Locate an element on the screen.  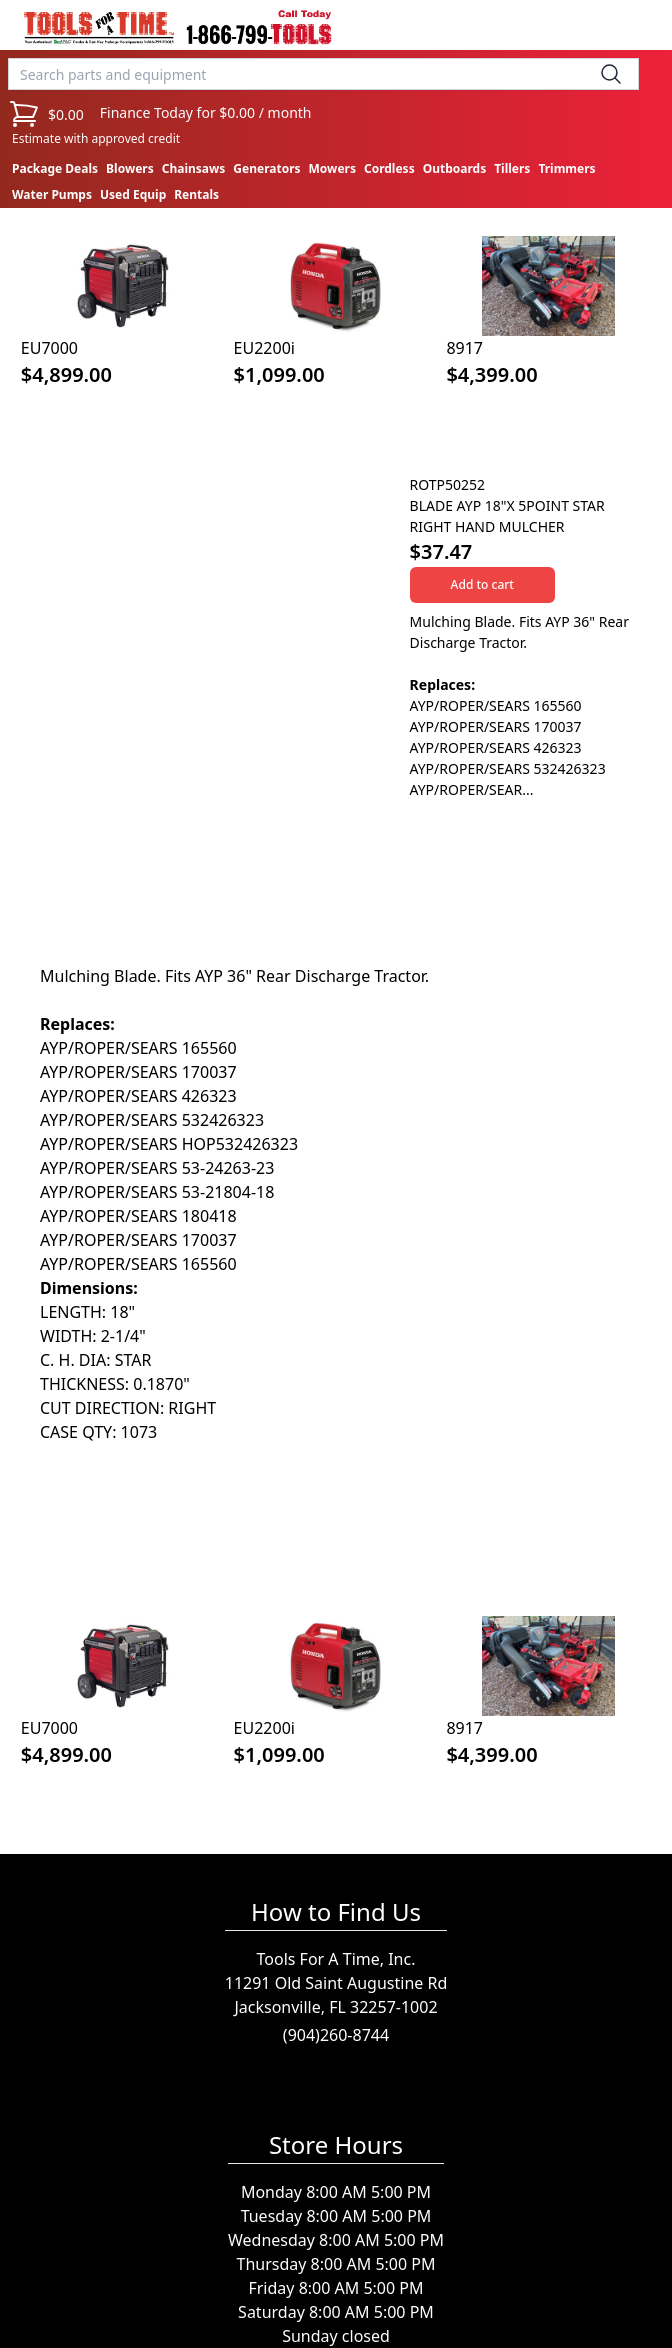
Add to cart is located at coordinates (482, 584).